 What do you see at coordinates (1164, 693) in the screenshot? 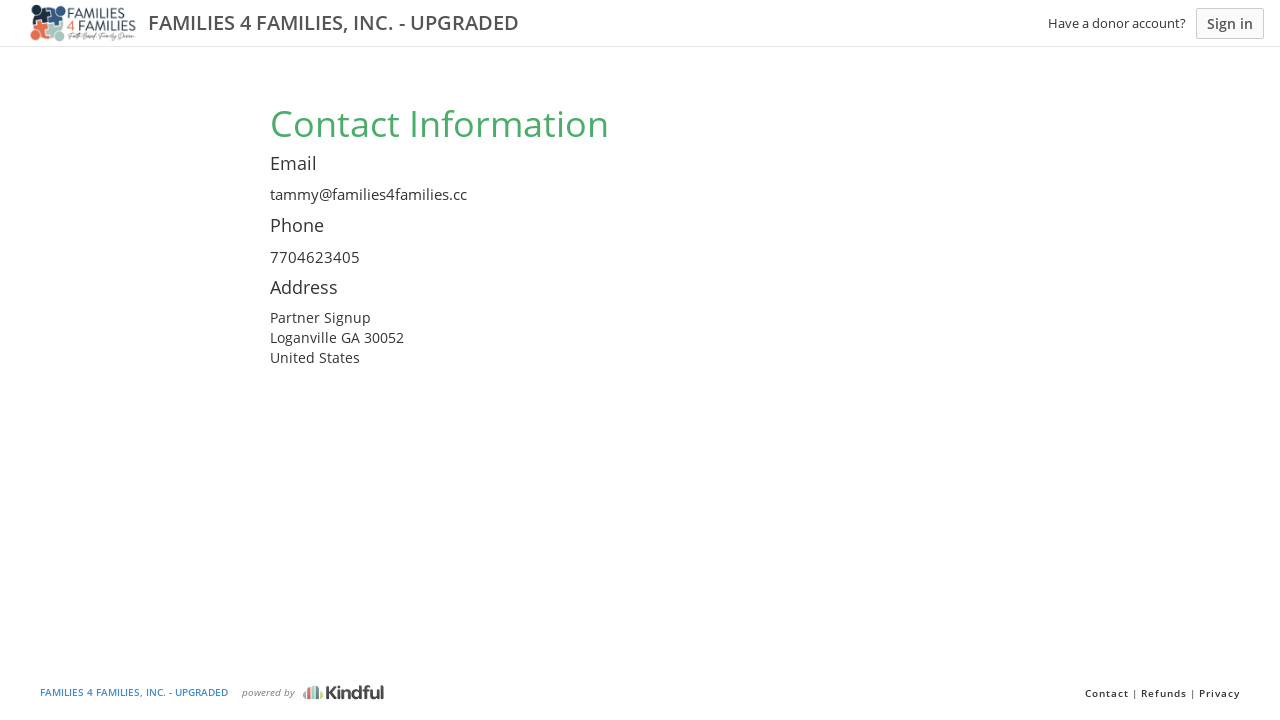
I see `Refunds` at bounding box center [1164, 693].